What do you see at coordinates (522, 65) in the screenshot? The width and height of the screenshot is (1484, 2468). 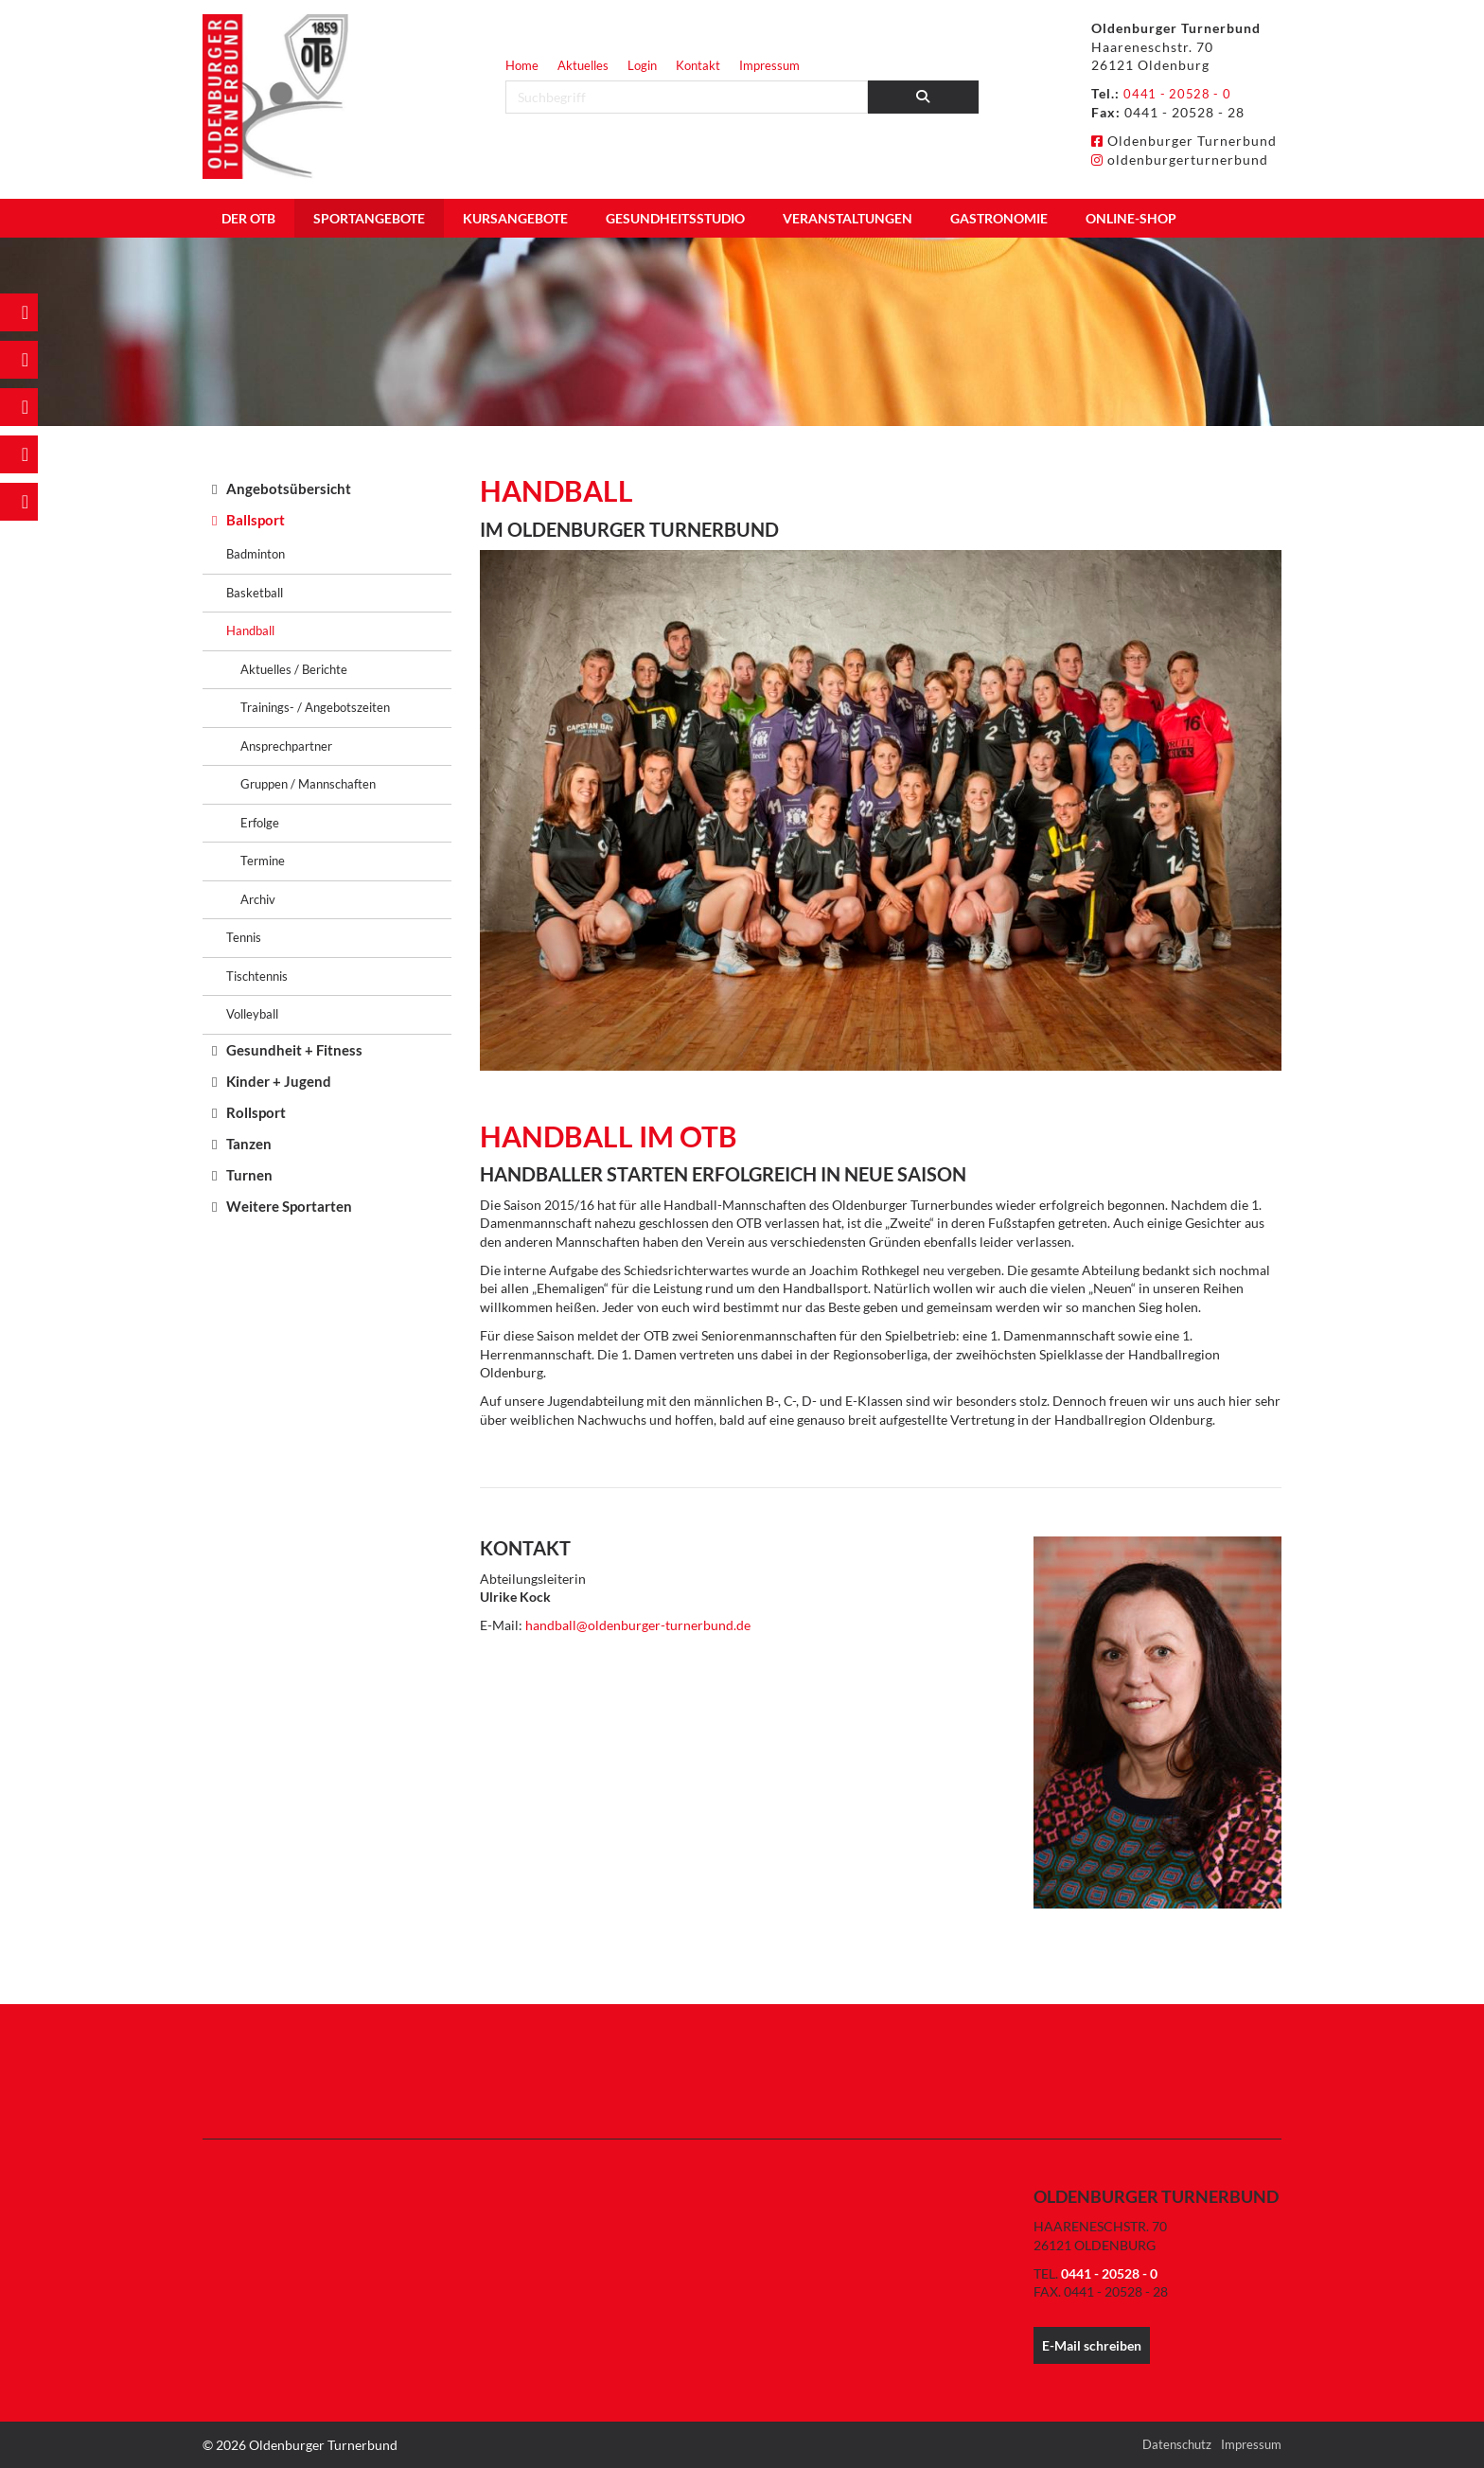 I see `Home` at bounding box center [522, 65].